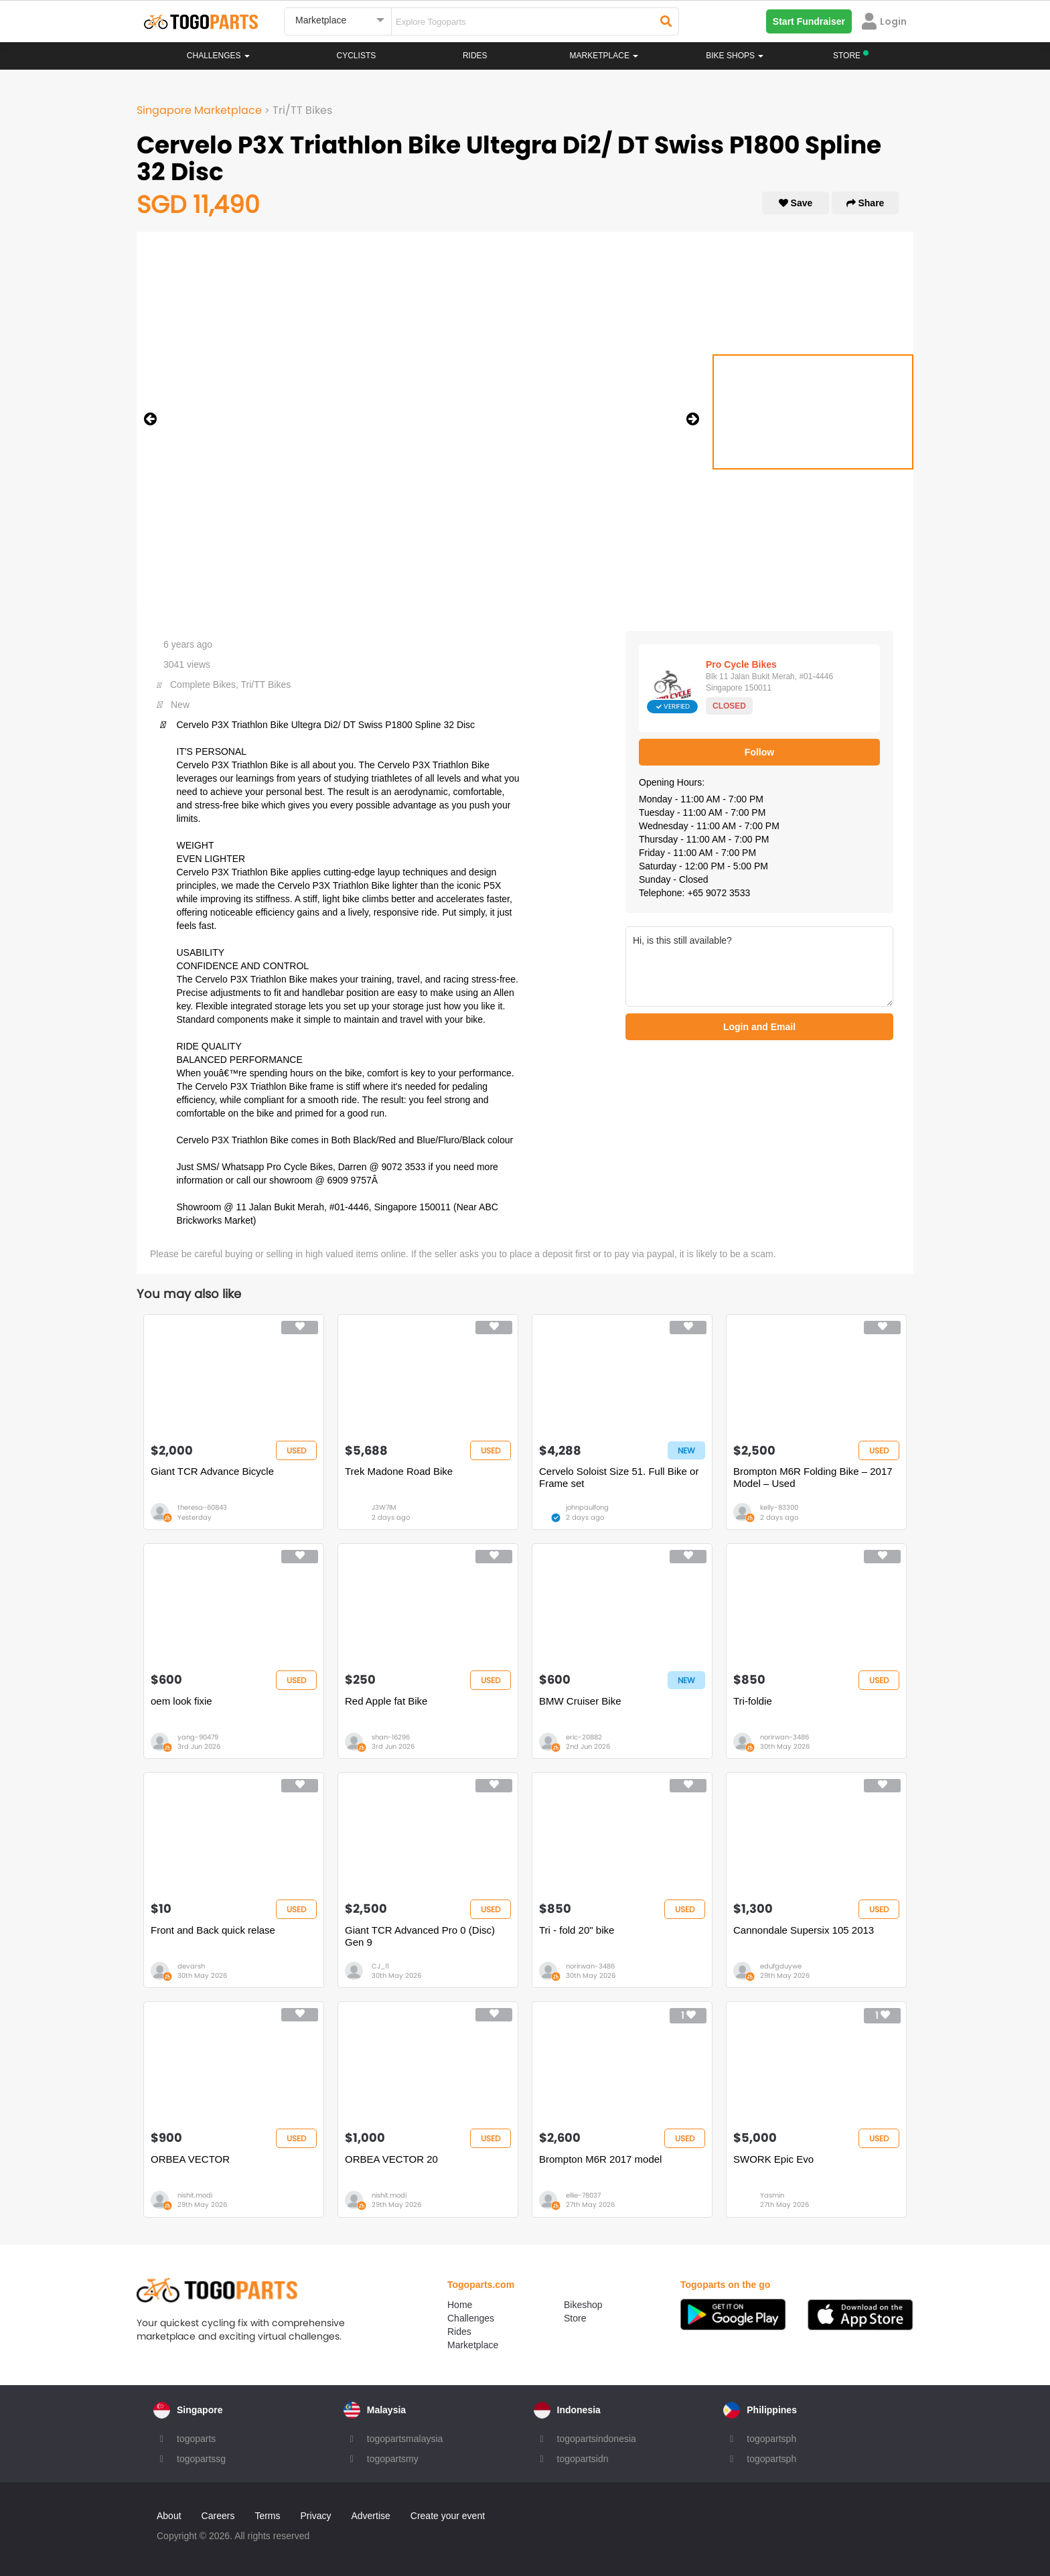 Image resolution: width=1050 pixels, height=2576 pixels. What do you see at coordinates (472, 2345) in the screenshot?
I see `Marketplace` at bounding box center [472, 2345].